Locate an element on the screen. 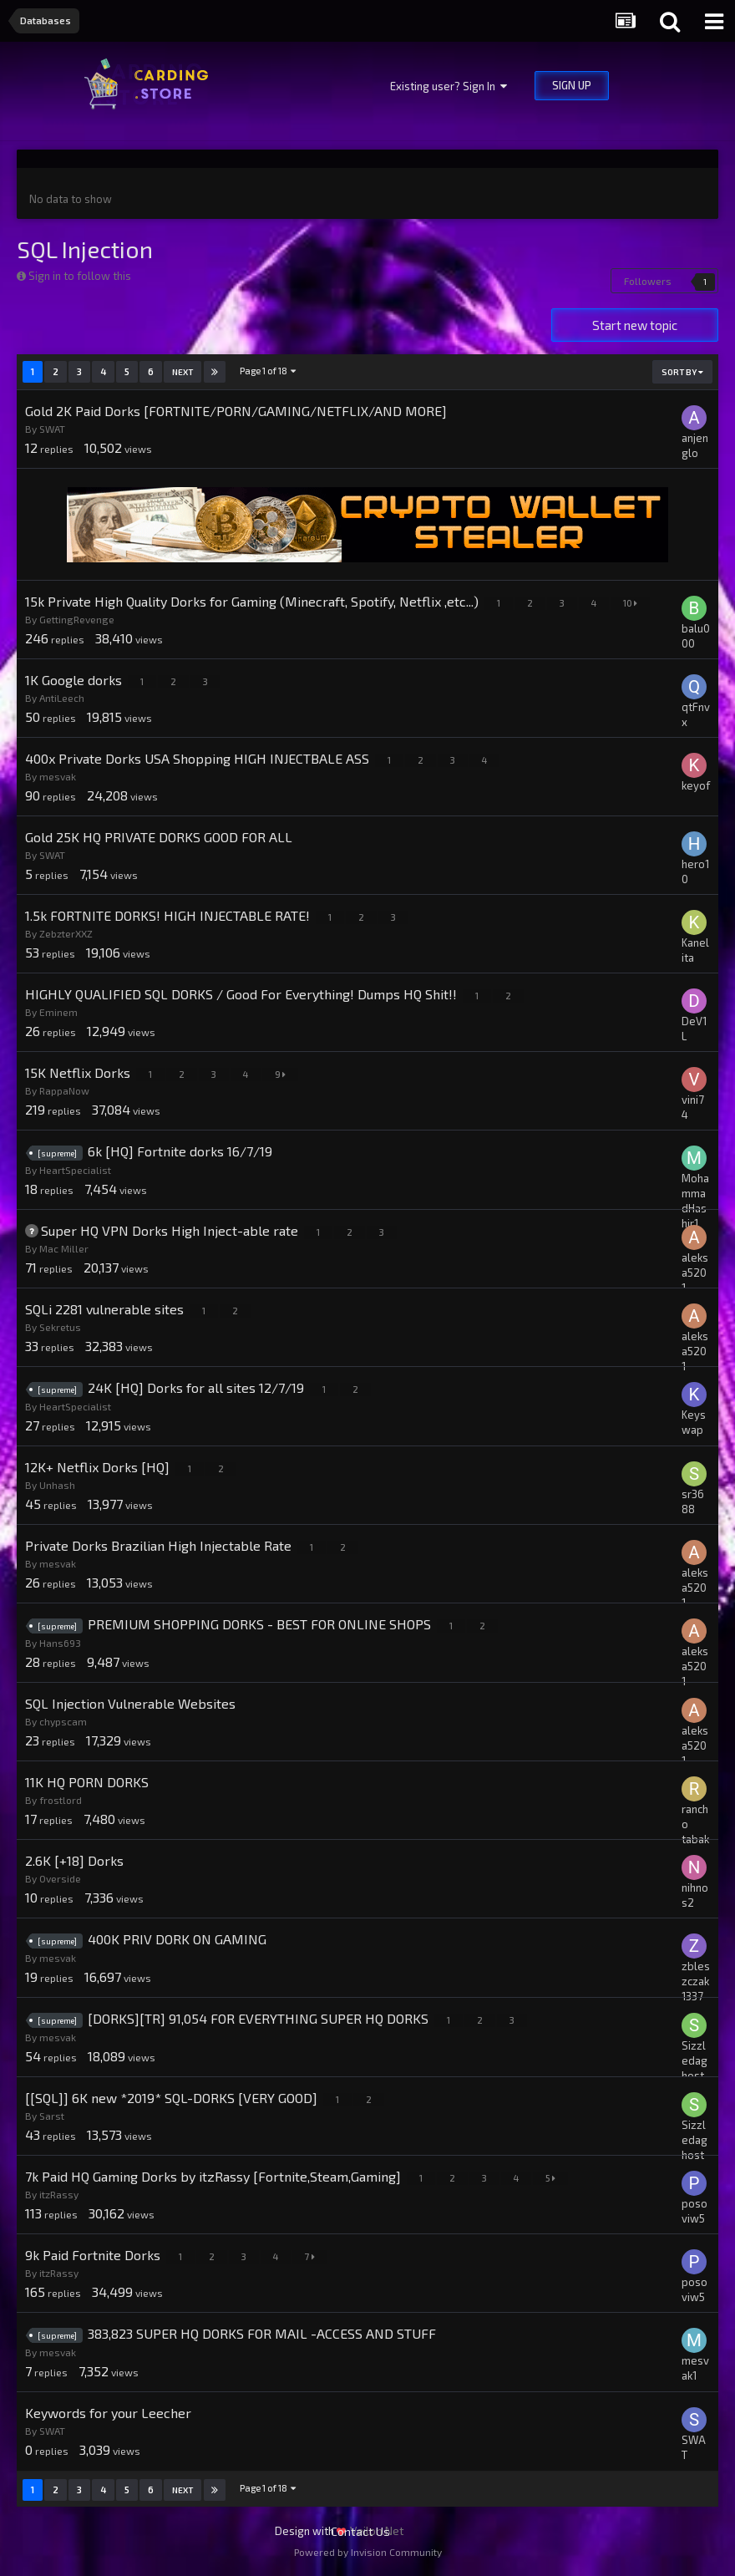  frostlord is located at coordinates (60, 1800).